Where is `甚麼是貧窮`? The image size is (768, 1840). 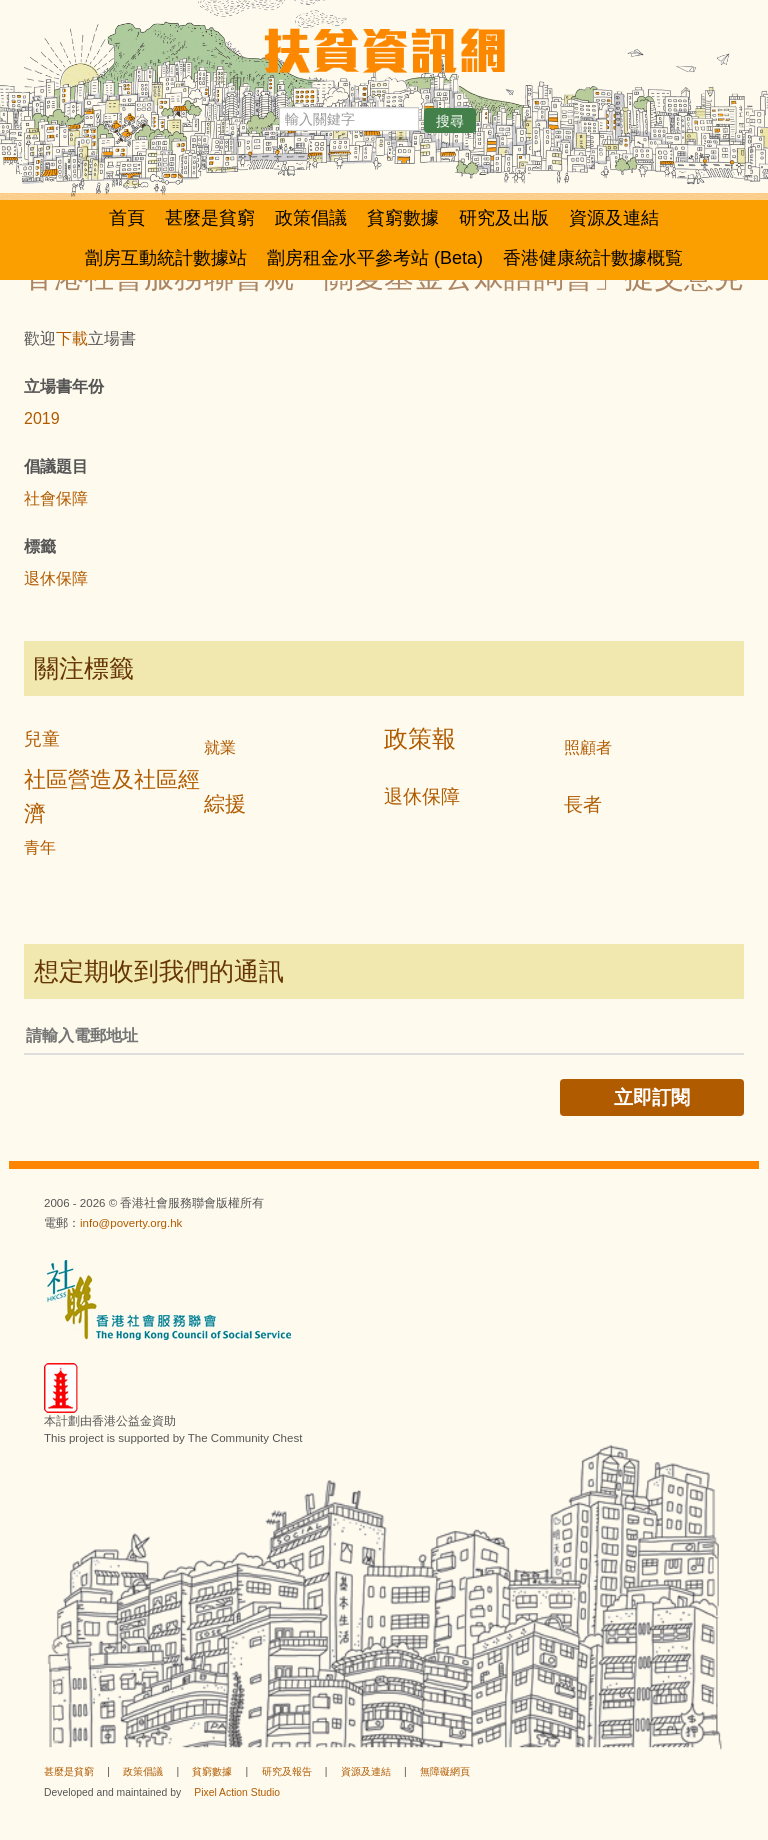
甚麼是貧窮 is located at coordinates (210, 218).